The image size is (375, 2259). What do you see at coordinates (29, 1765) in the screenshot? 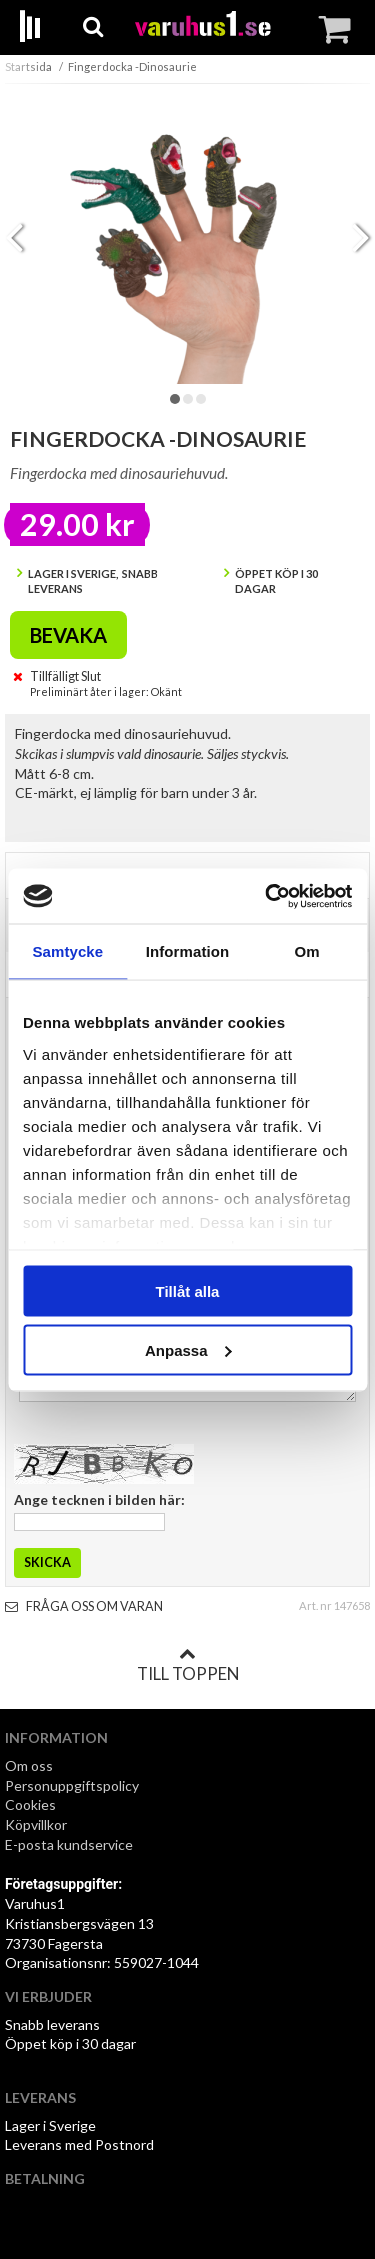
I see `Om oss` at bounding box center [29, 1765].